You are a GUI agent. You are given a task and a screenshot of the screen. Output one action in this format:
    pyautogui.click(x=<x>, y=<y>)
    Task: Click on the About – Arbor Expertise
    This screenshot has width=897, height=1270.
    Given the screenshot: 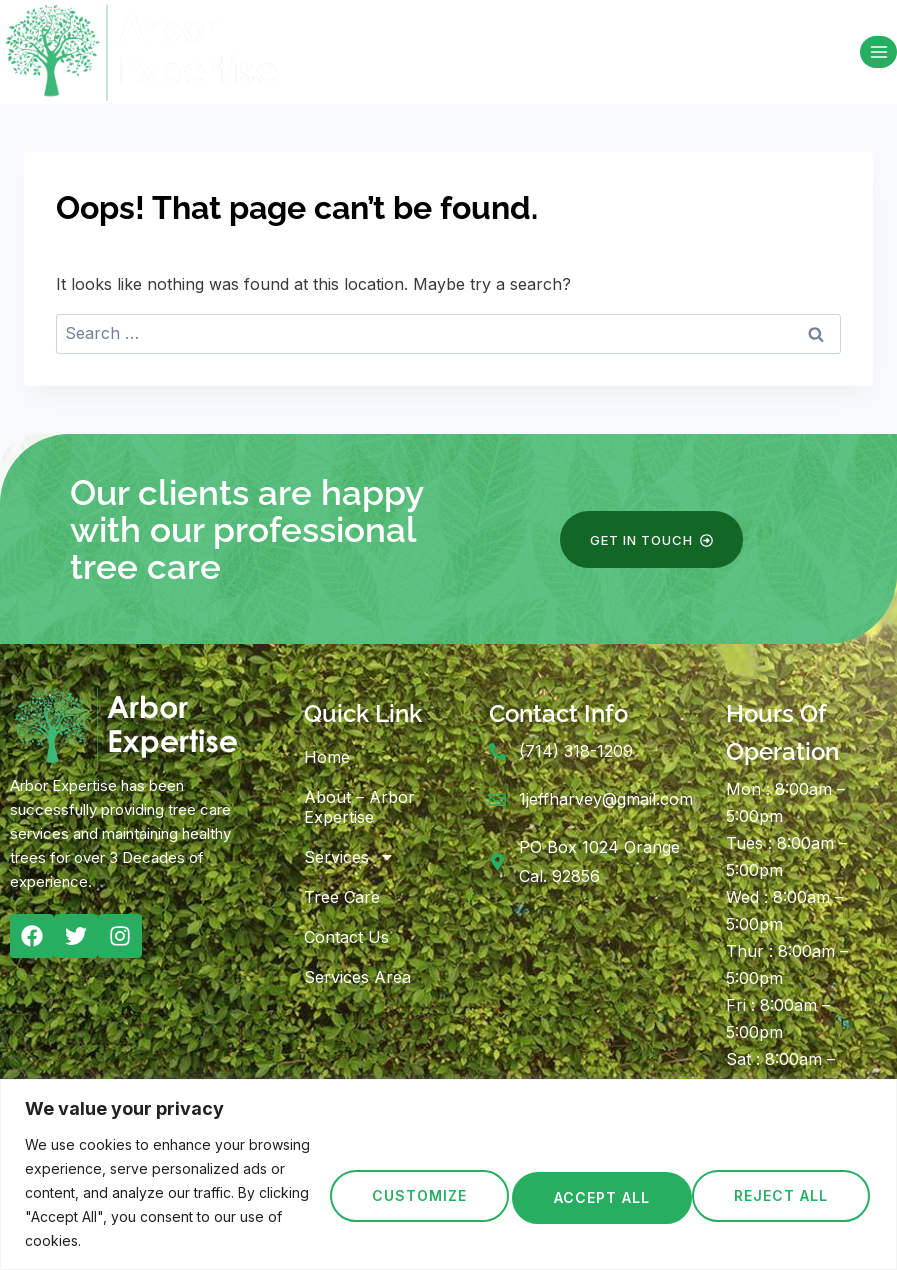 What is the action you would take?
    pyautogui.click(x=359, y=807)
    